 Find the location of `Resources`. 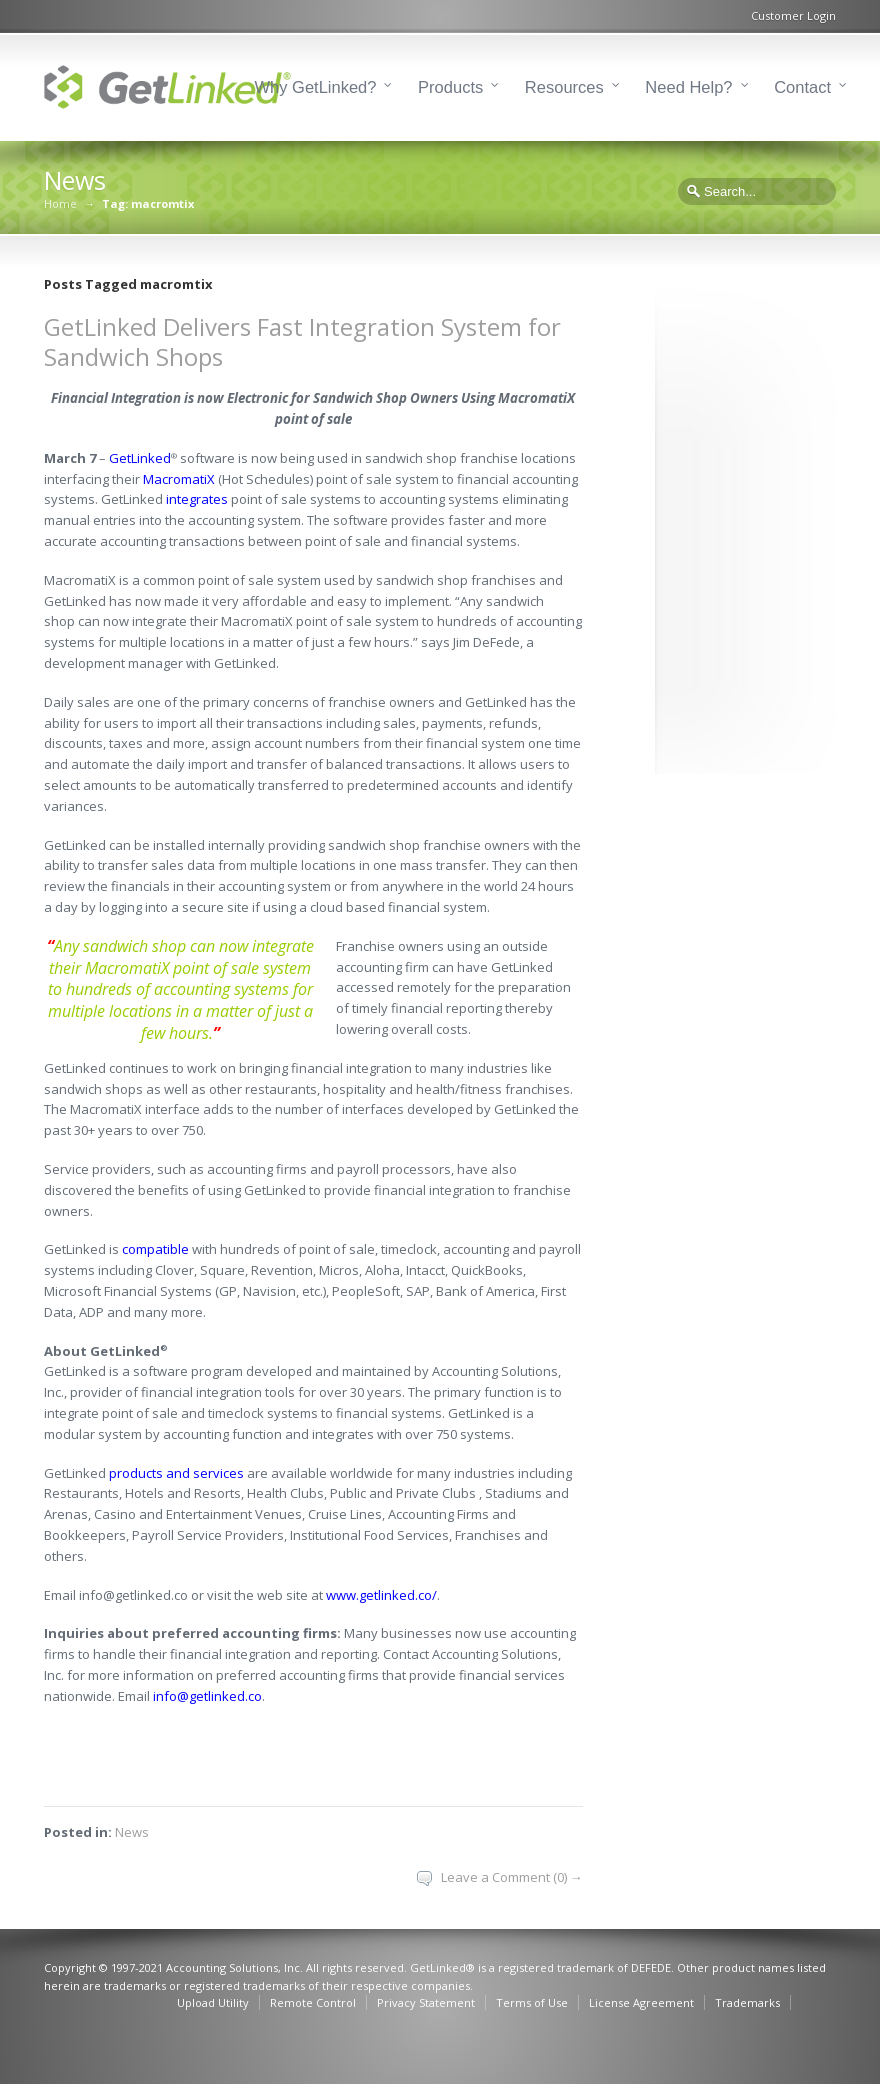

Resources is located at coordinates (564, 87).